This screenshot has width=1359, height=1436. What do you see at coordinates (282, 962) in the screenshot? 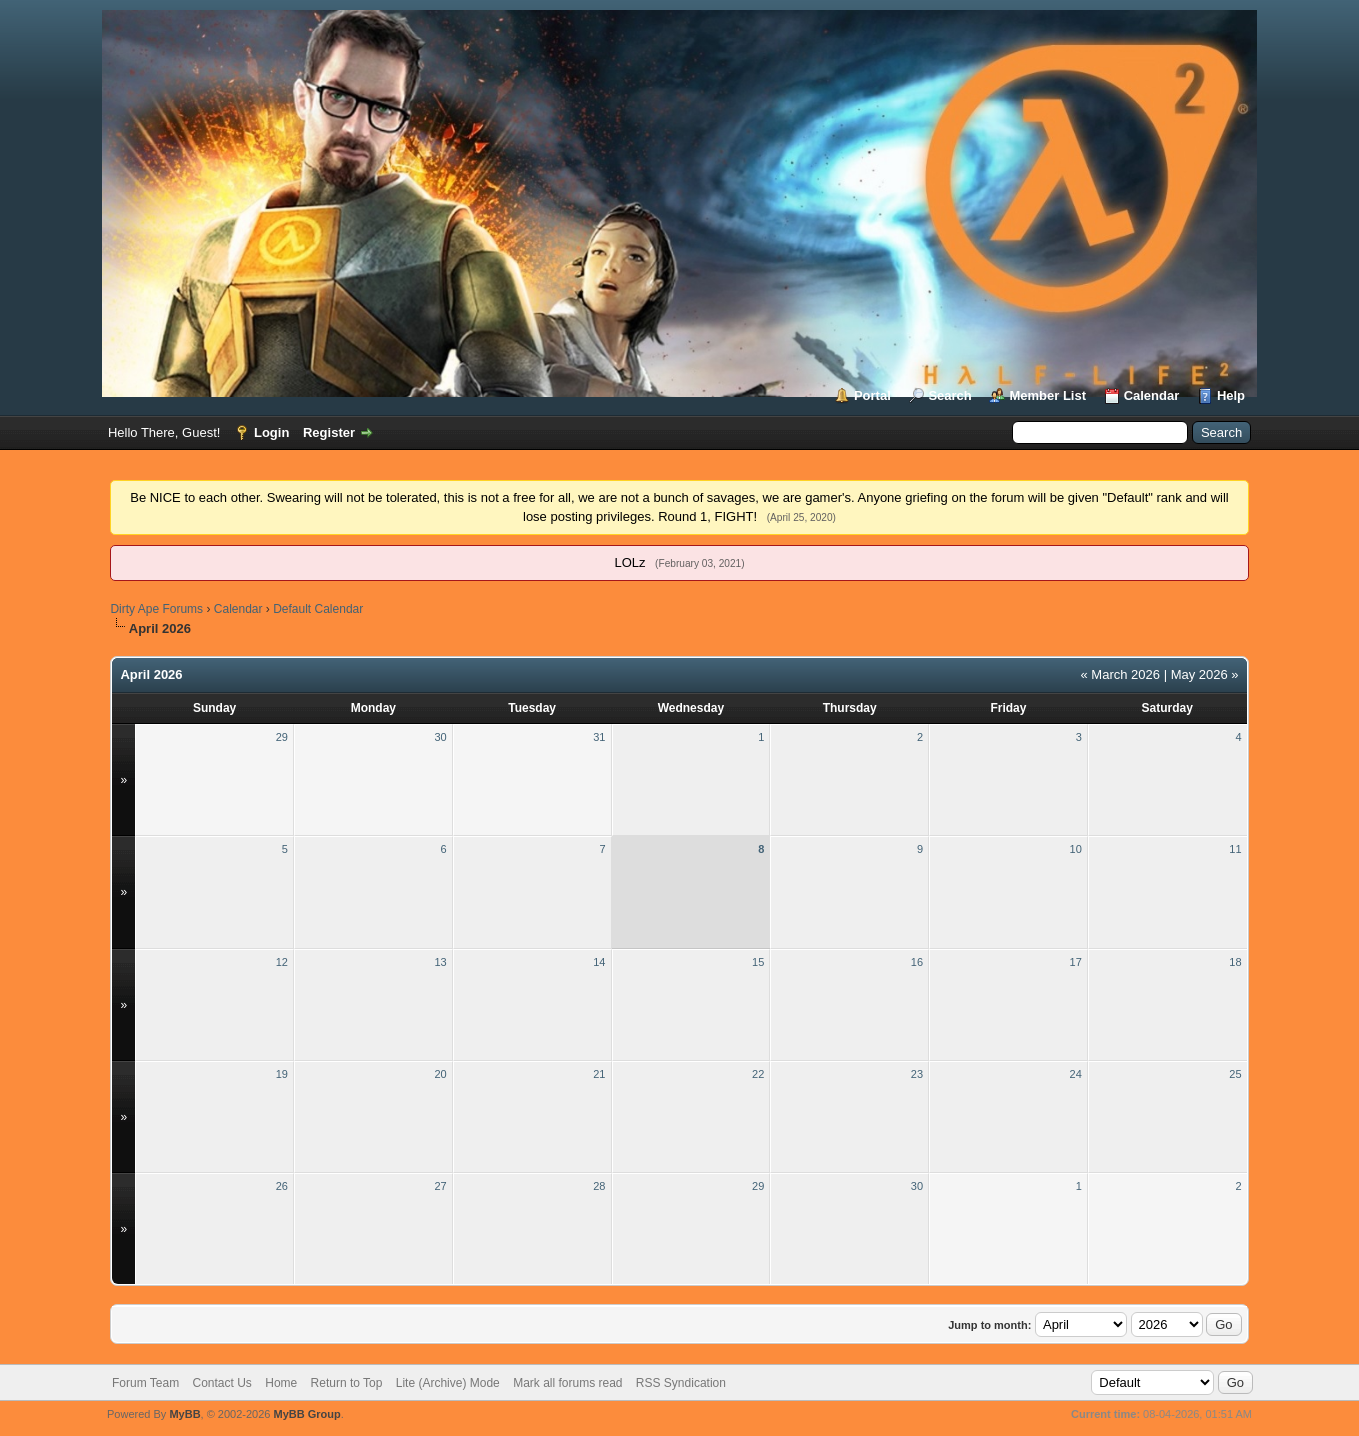
I see `12` at bounding box center [282, 962].